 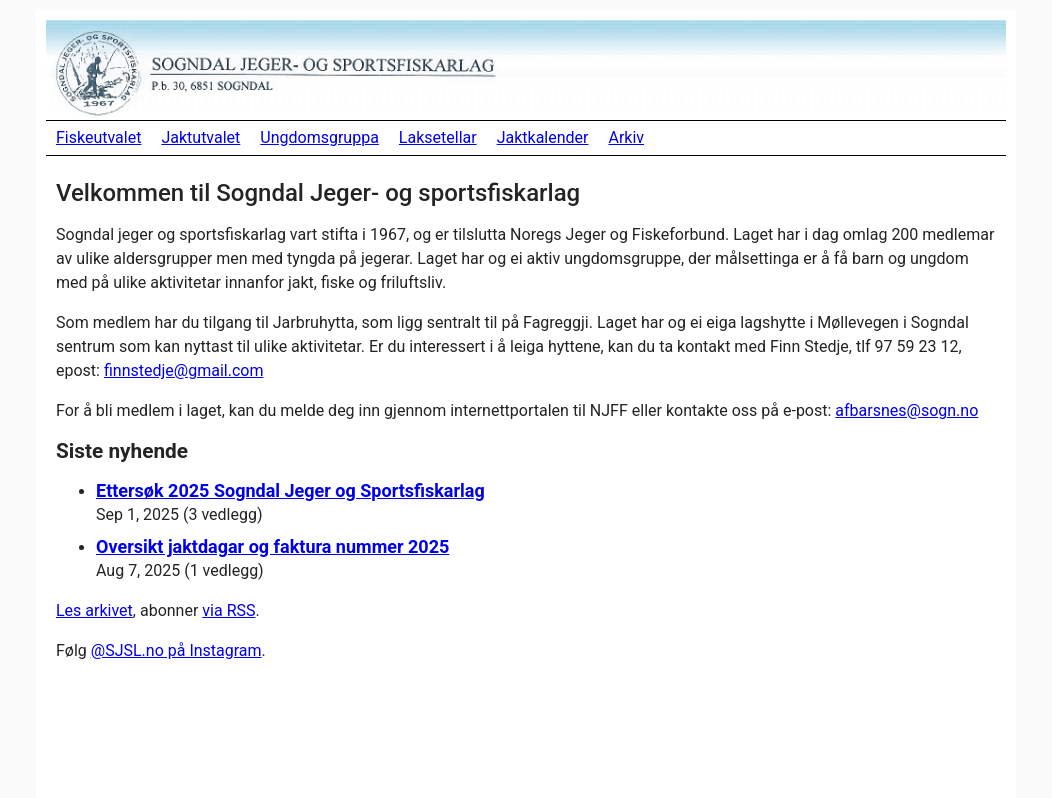 What do you see at coordinates (319, 137) in the screenshot?
I see `Ungdomsgruppa` at bounding box center [319, 137].